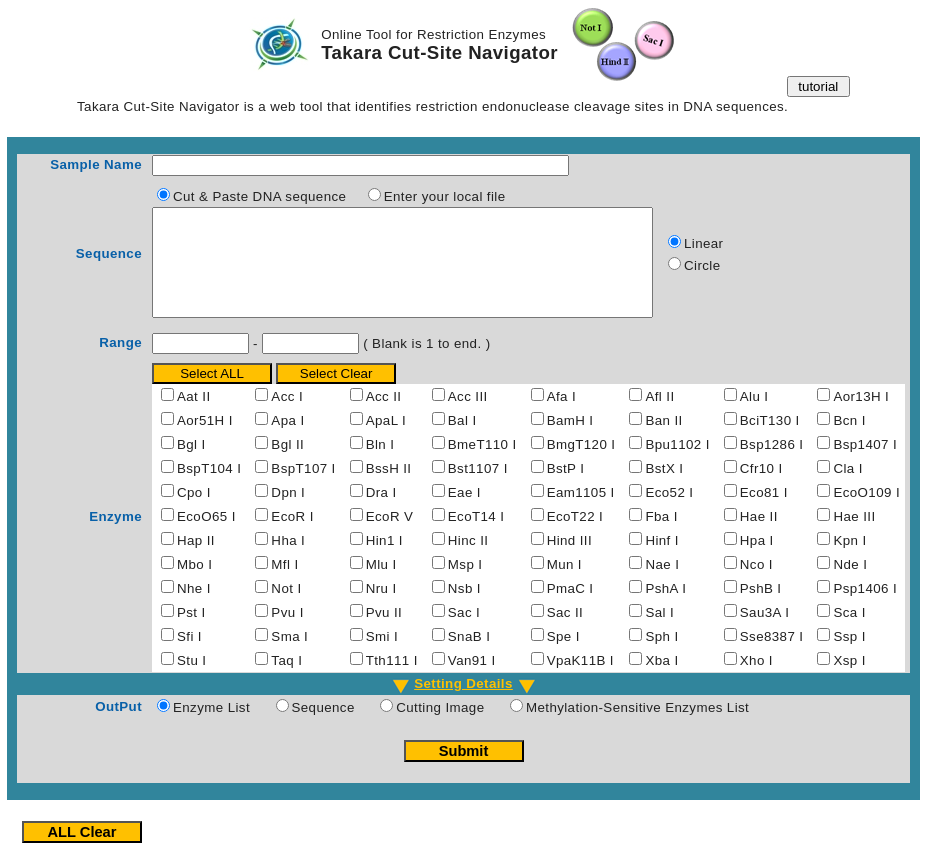  What do you see at coordinates (659, 633) in the screenshot?
I see `Sal I` at bounding box center [659, 633].